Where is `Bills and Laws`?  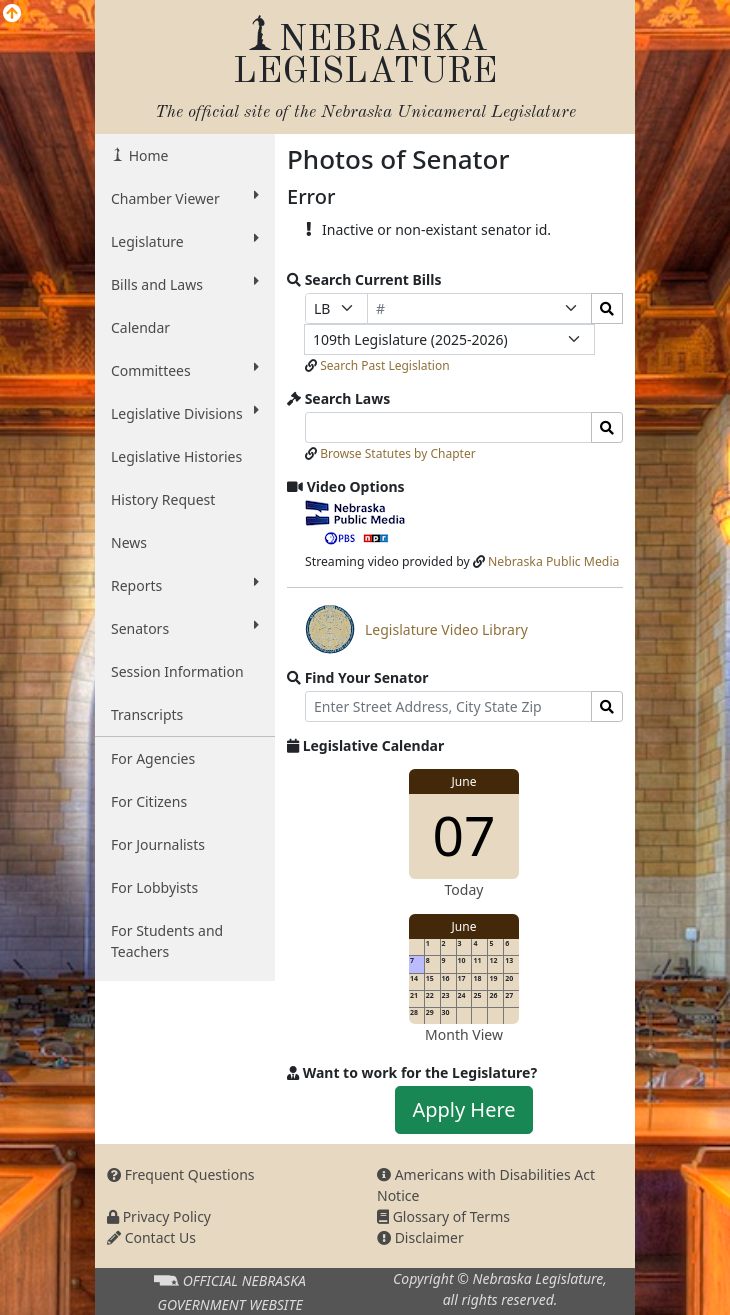
Bills and Laws is located at coordinates (185, 284).